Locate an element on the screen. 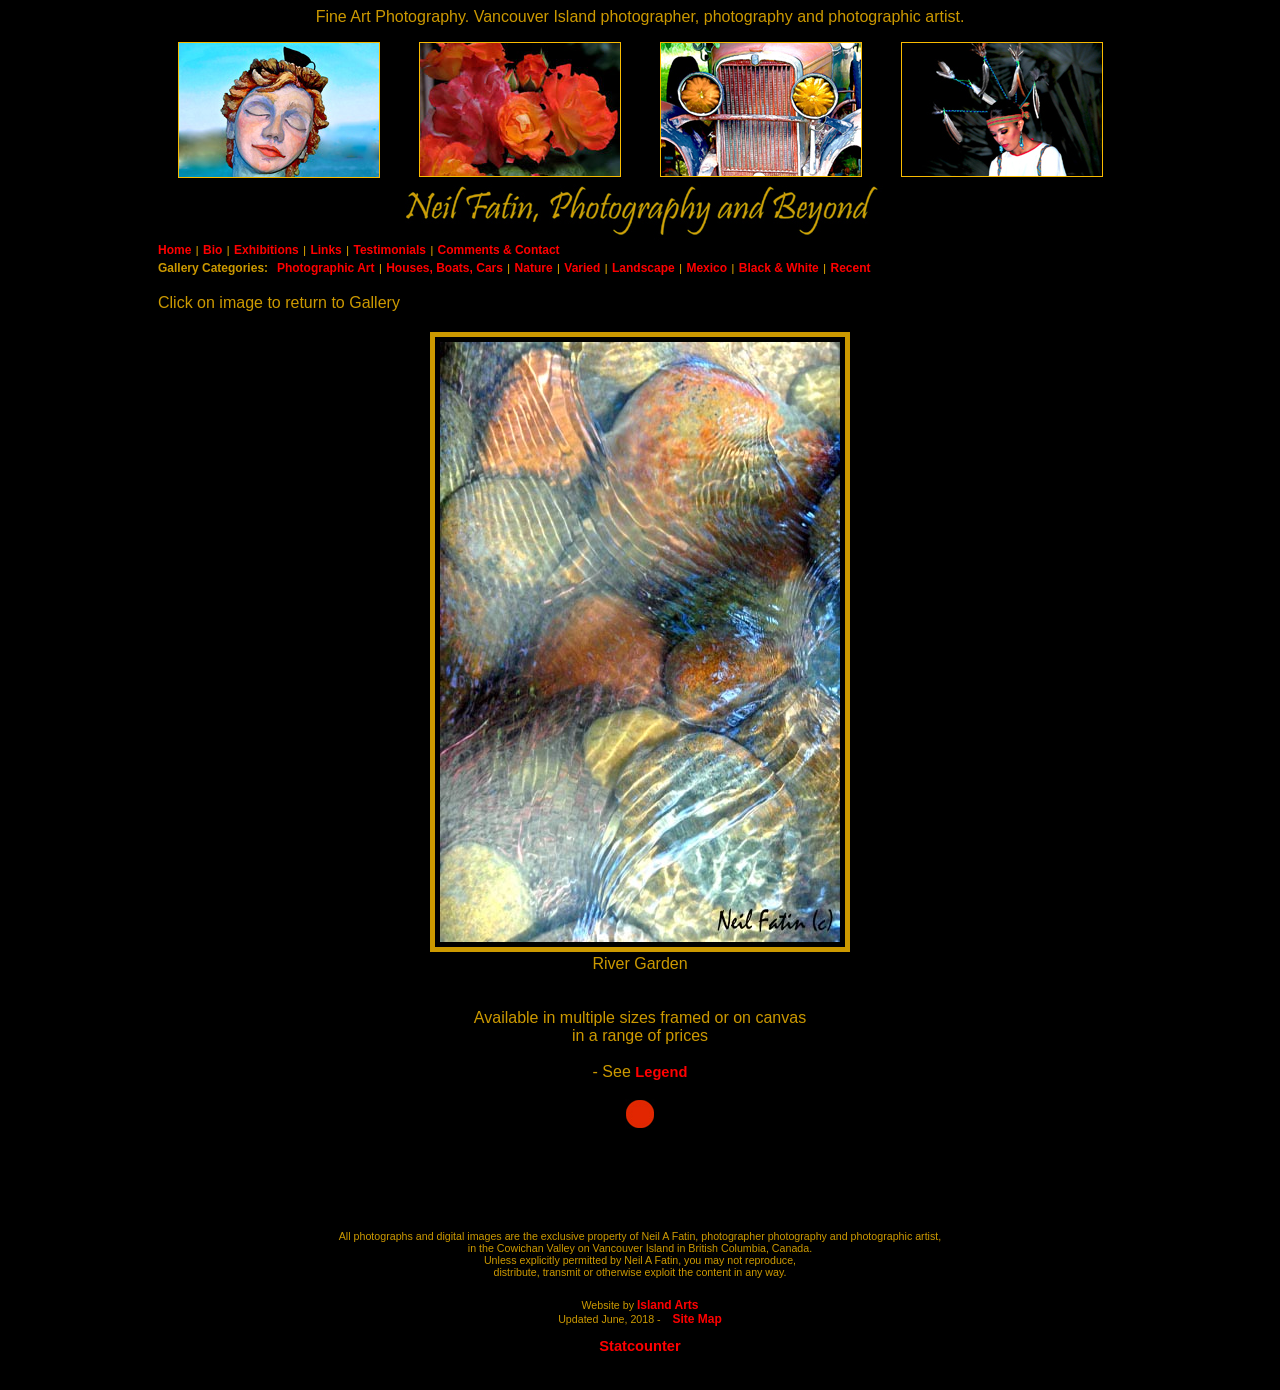  Comments & Contact is located at coordinates (499, 250).